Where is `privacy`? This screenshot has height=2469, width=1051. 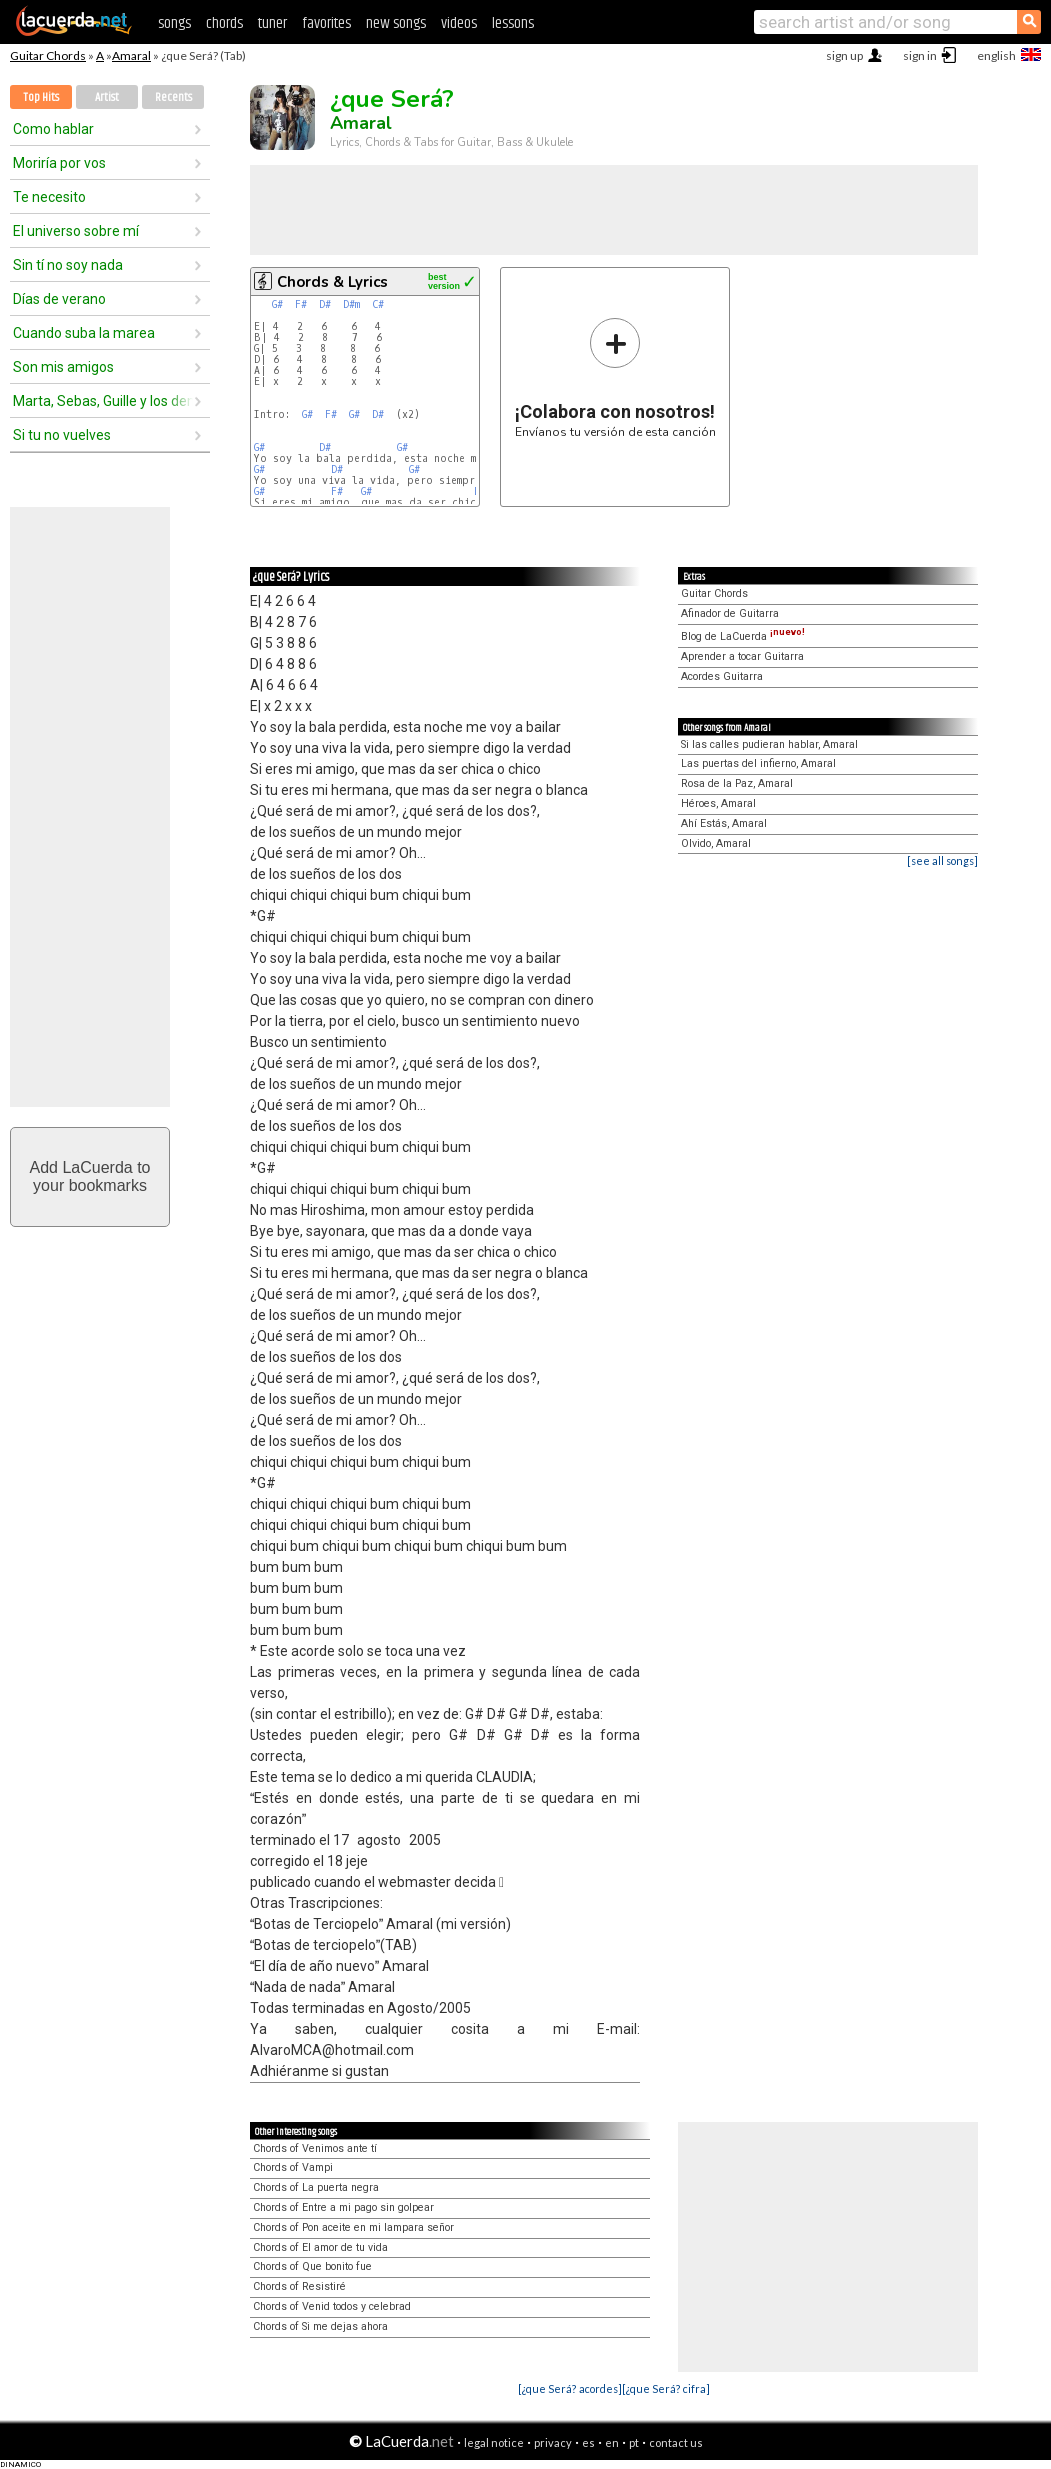 privacy is located at coordinates (553, 2442).